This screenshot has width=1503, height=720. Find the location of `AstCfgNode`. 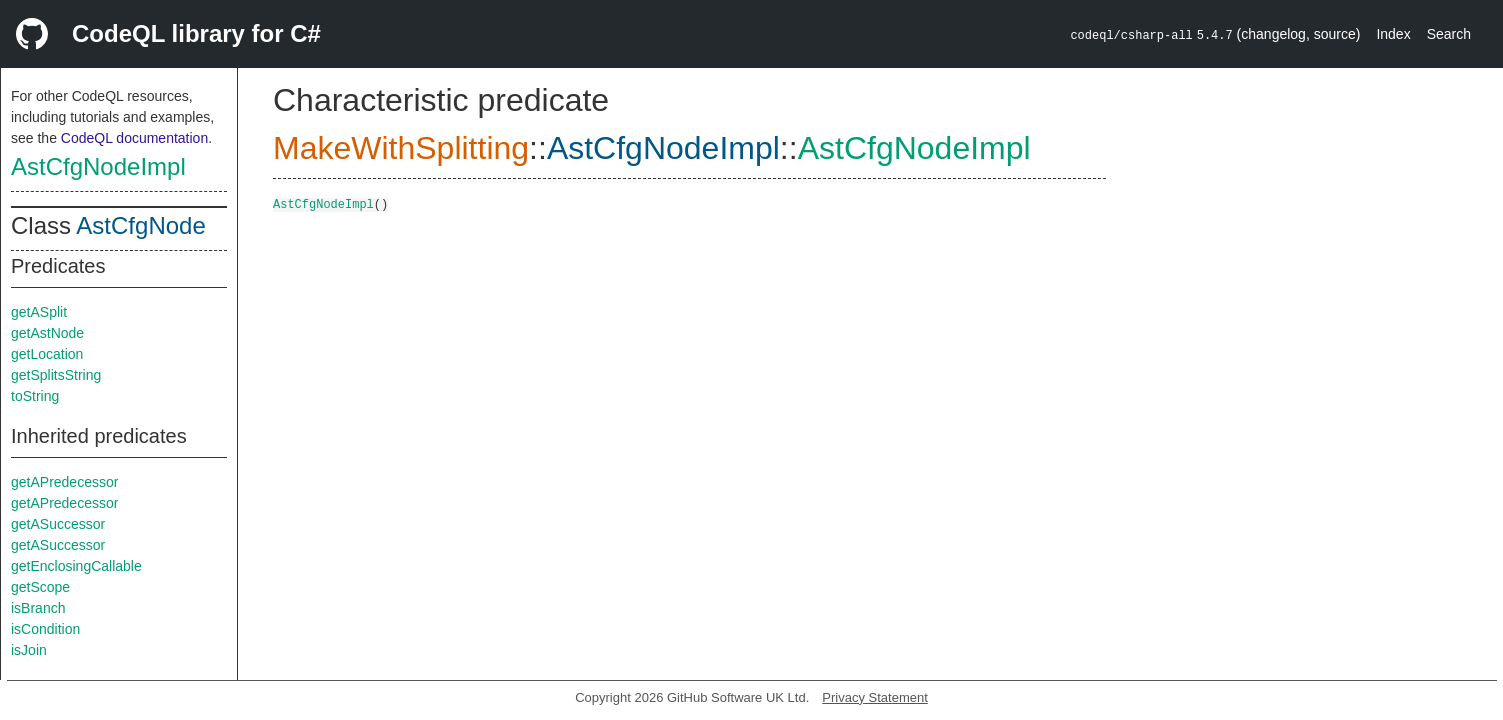

AstCfgNode is located at coordinates (140, 225).